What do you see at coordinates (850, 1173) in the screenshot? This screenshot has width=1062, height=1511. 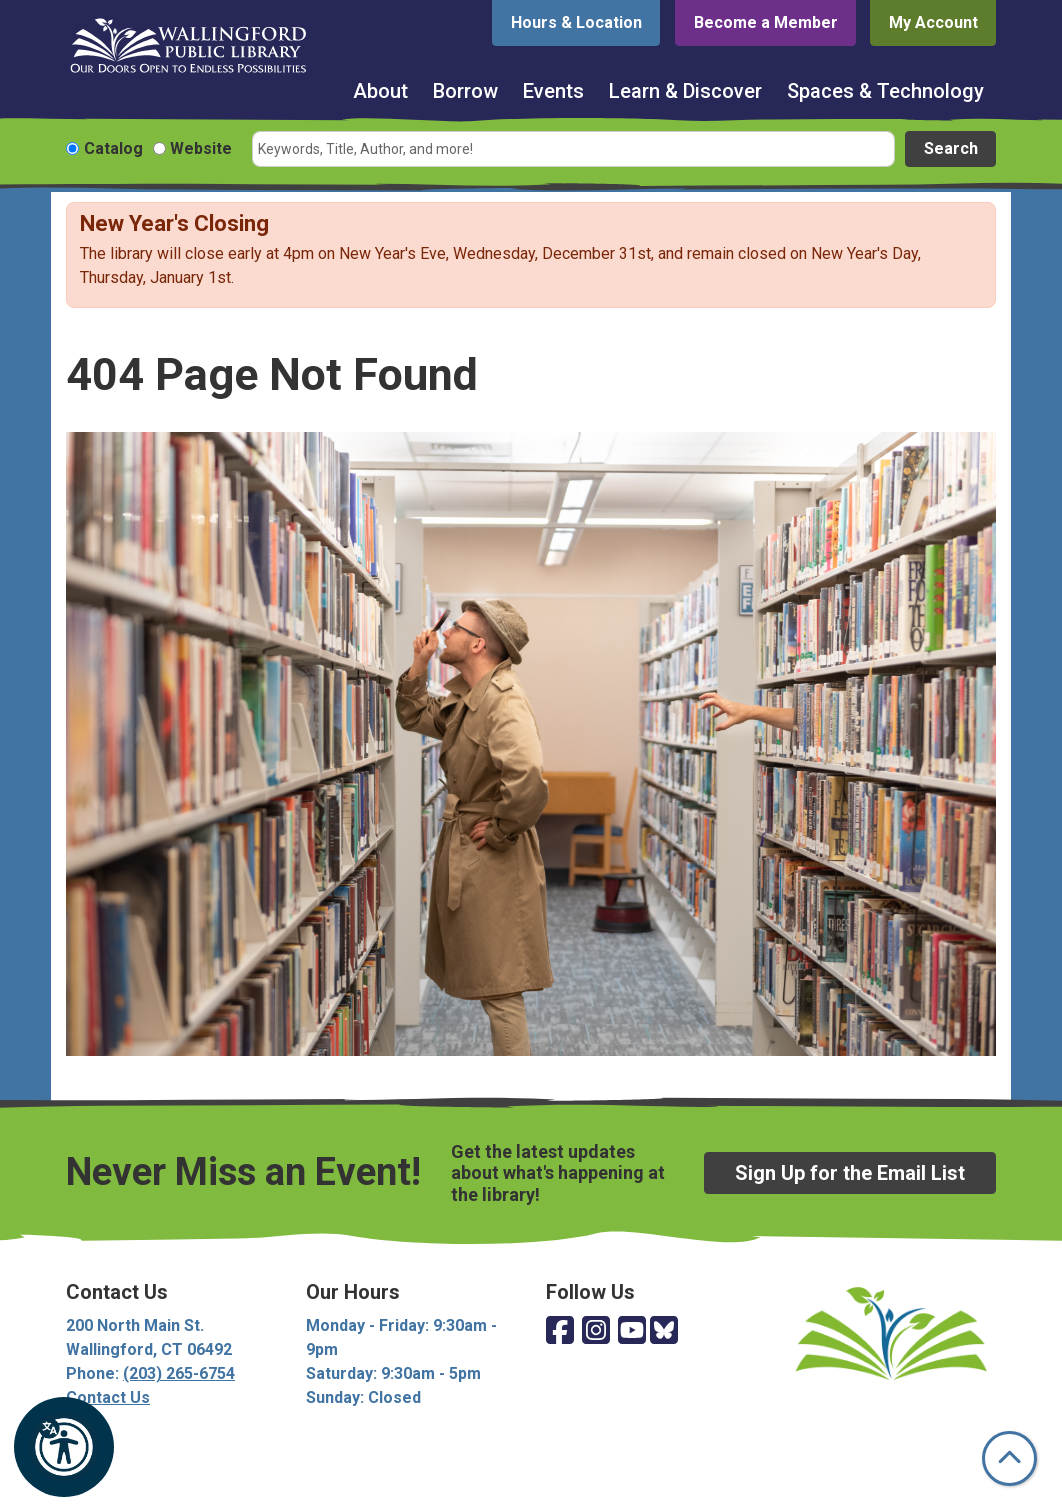 I see `Sign Up for the Email List` at bounding box center [850, 1173].